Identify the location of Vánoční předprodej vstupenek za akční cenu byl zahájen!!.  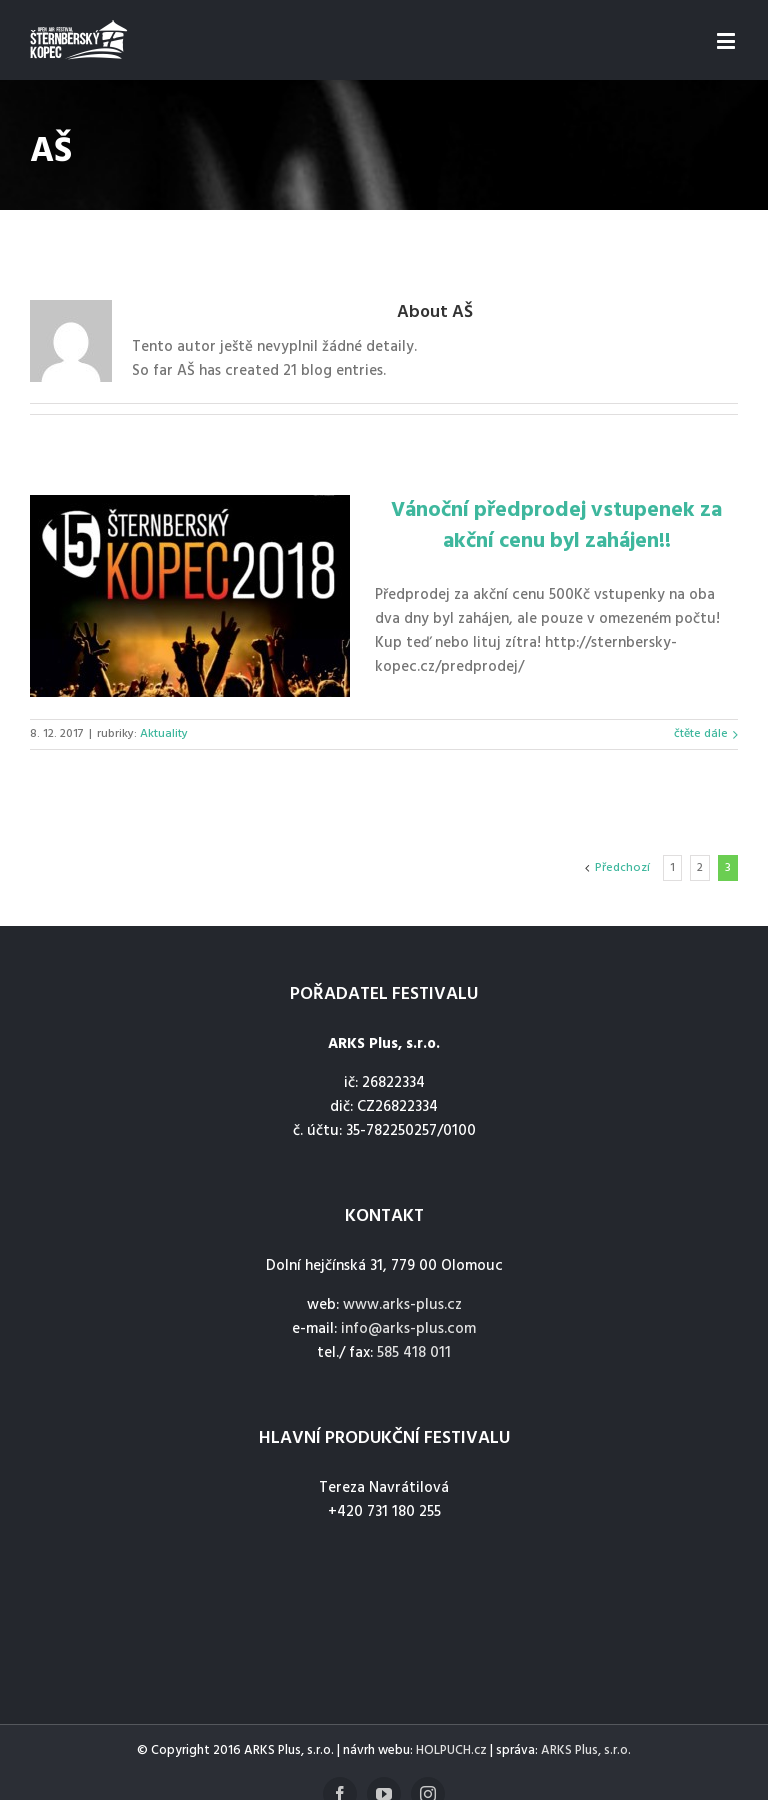
(556, 526).